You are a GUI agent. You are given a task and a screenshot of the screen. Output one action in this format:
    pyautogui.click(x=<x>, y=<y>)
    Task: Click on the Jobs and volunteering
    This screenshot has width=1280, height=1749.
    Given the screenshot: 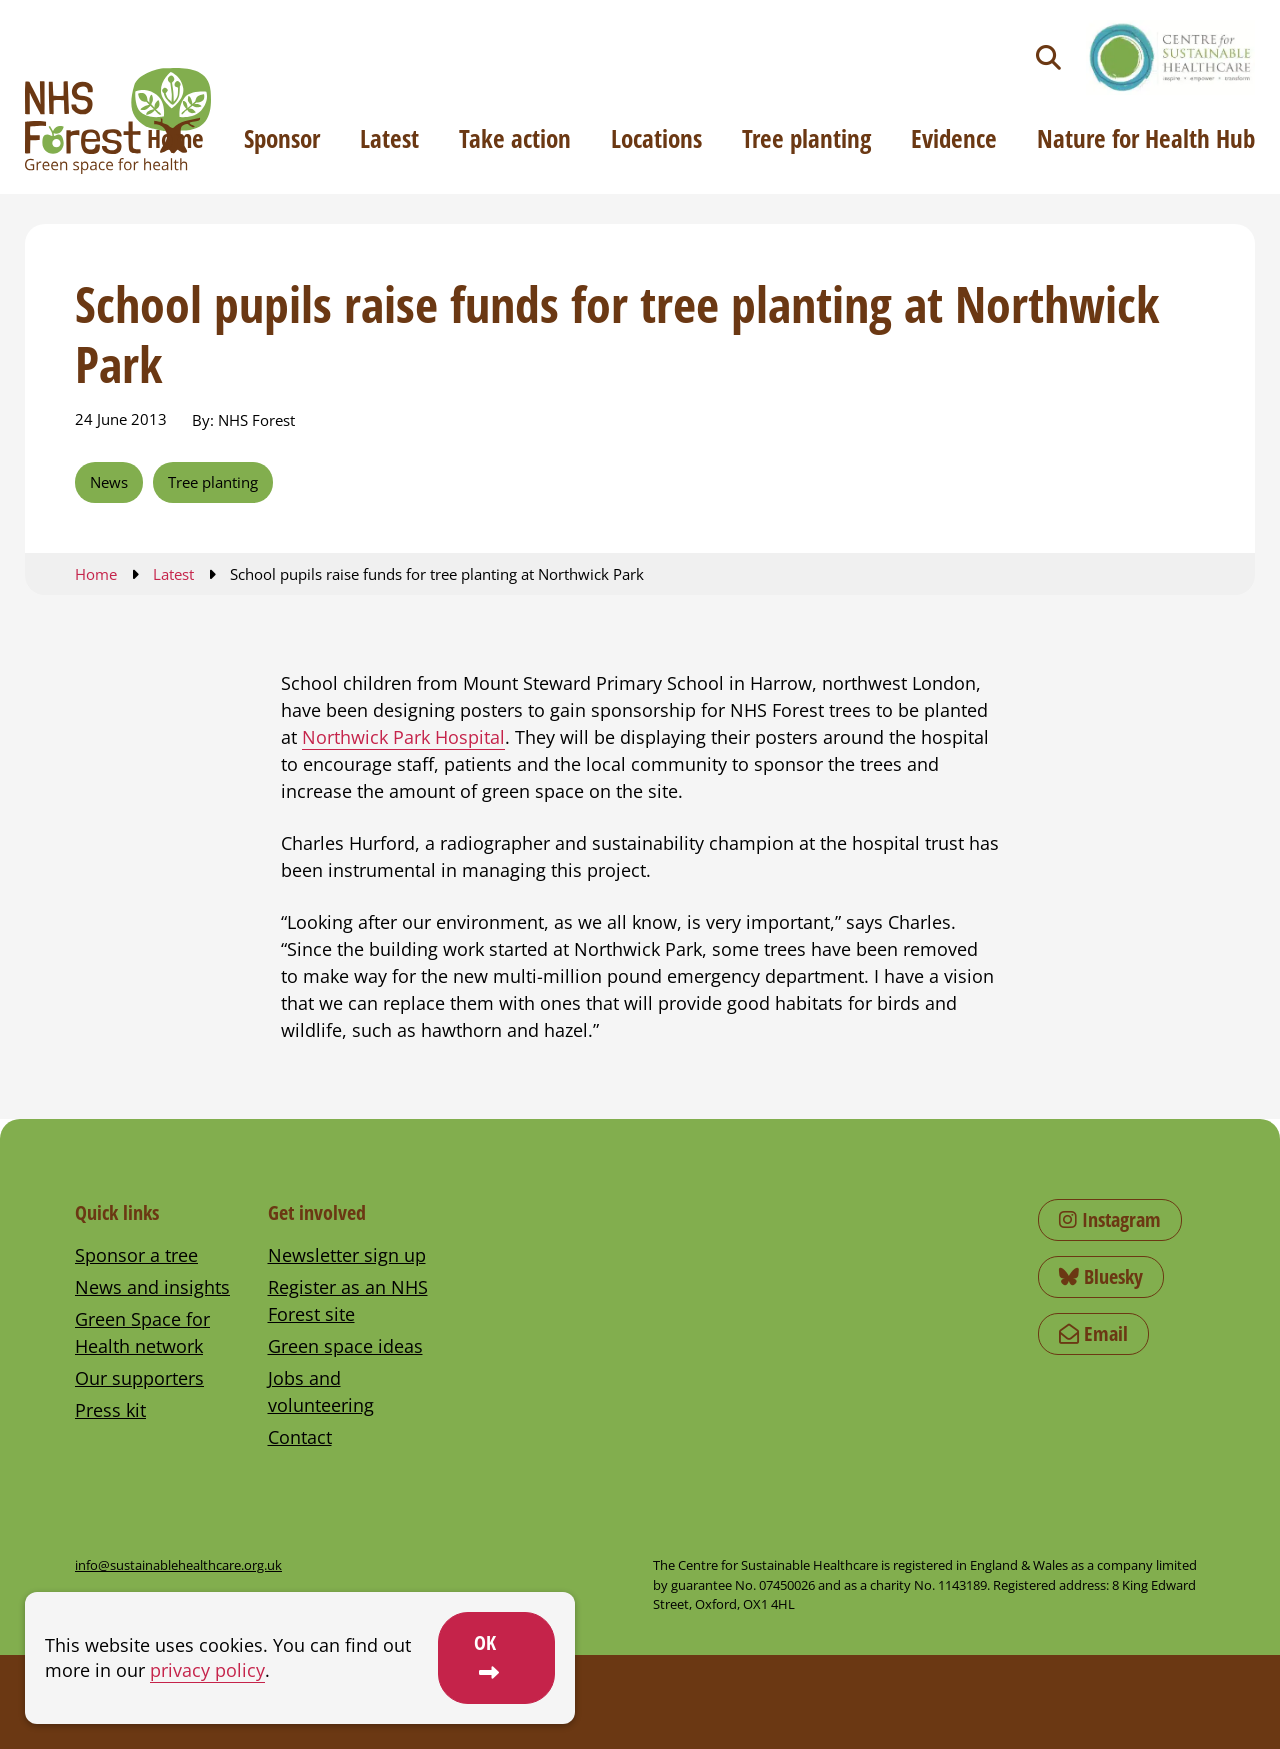 What is the action you would take?
    pyautogui.click(x=321, y=1391)
    